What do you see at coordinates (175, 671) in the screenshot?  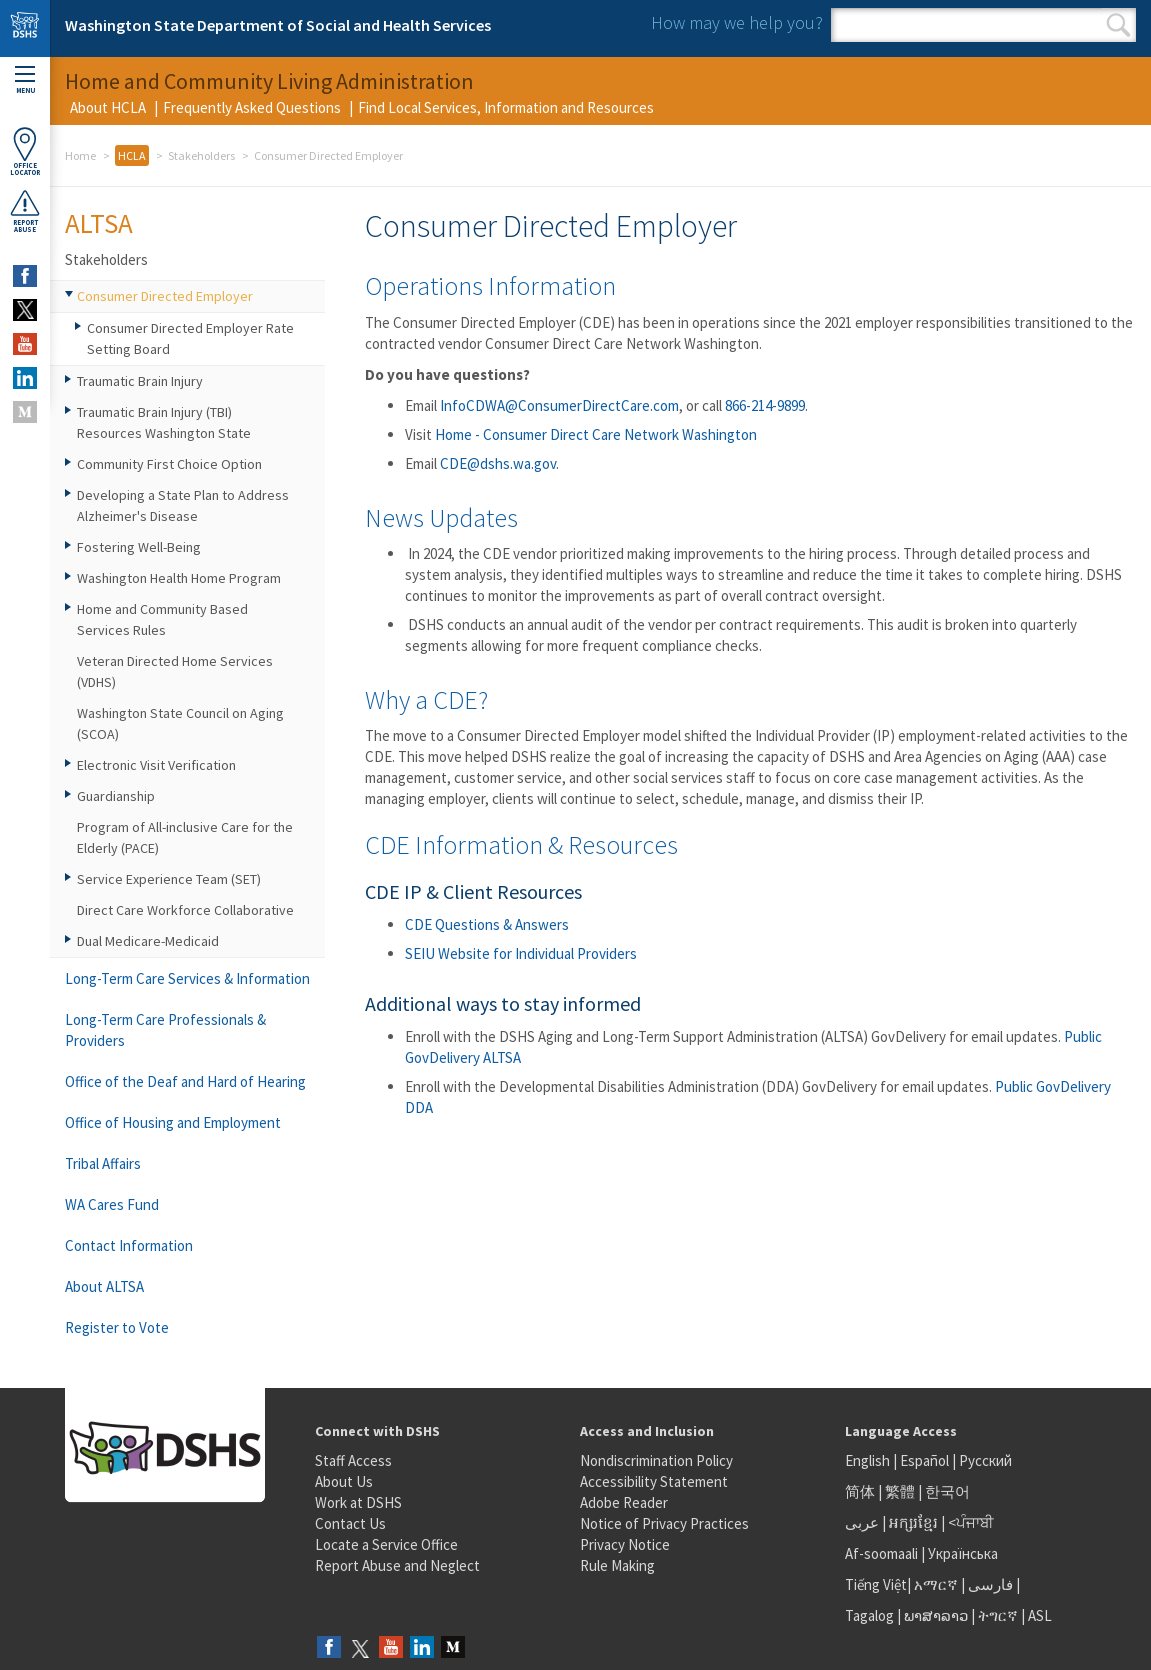 I see `Veteran Directed Home Services (VDHS)` at bounding box center [175, 671].